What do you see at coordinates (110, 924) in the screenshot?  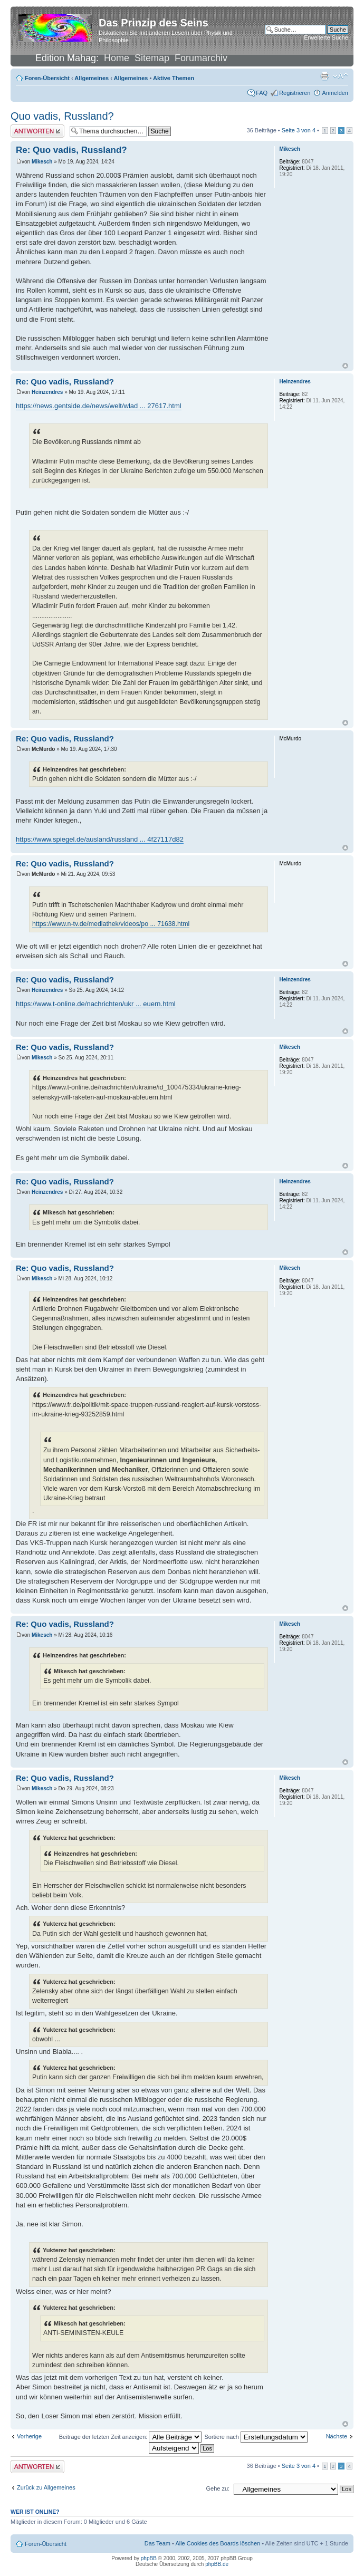 I see `https://www.n-tv.de/mediathek/videos/po ... 71638.html` at bounding box center [110, 924].